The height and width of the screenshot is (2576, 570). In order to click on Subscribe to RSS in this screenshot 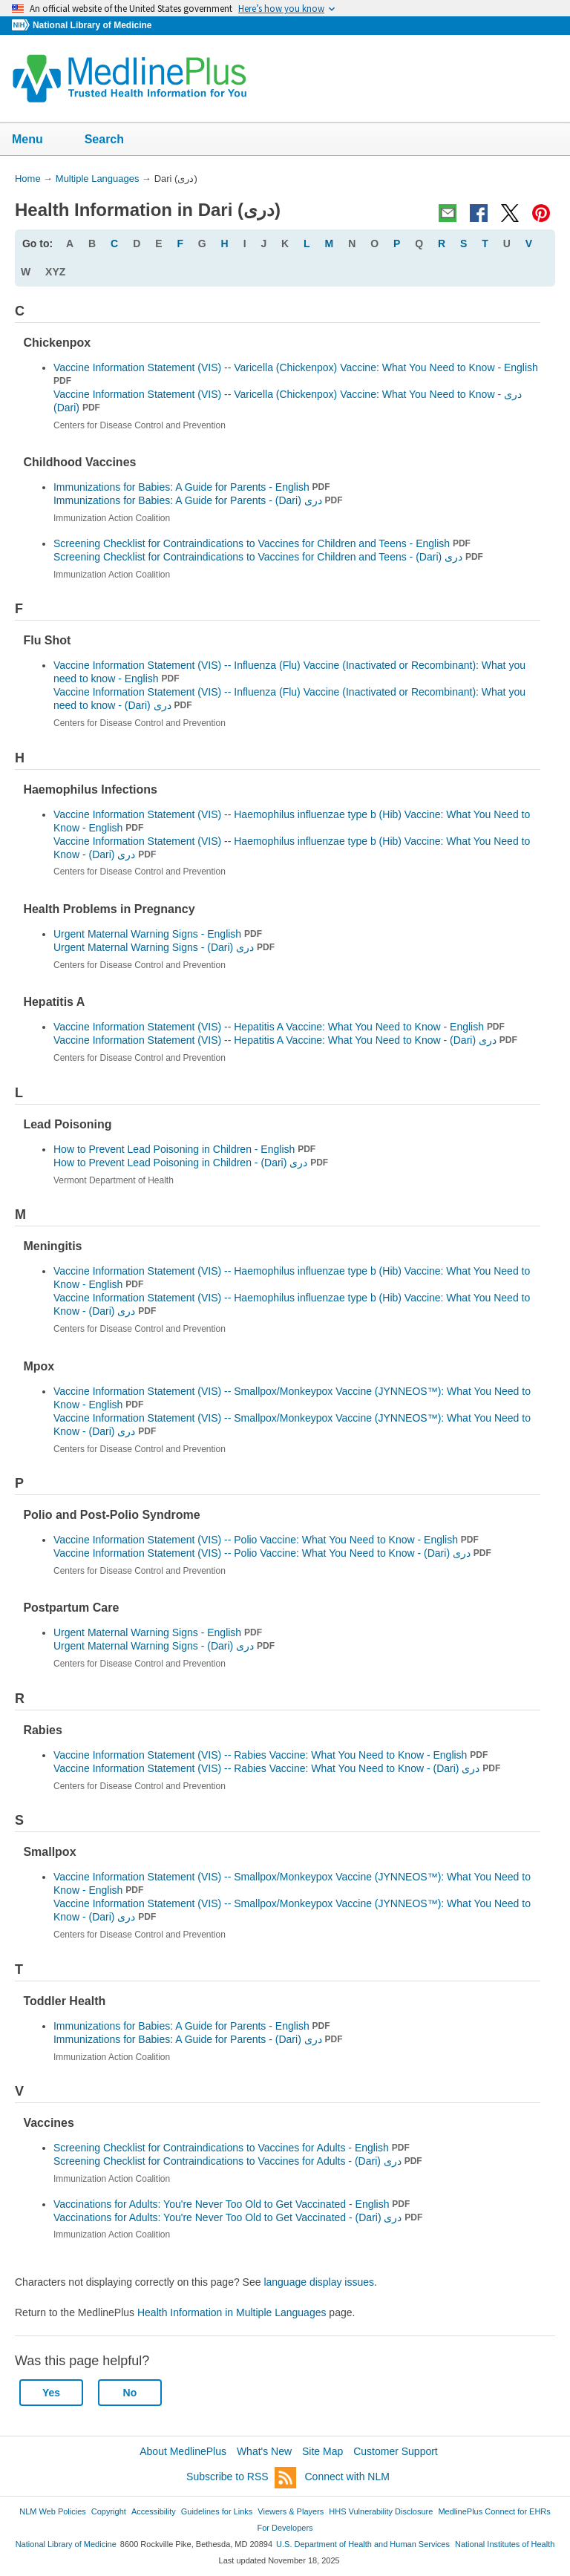, I will do `click(241, 2477)`.